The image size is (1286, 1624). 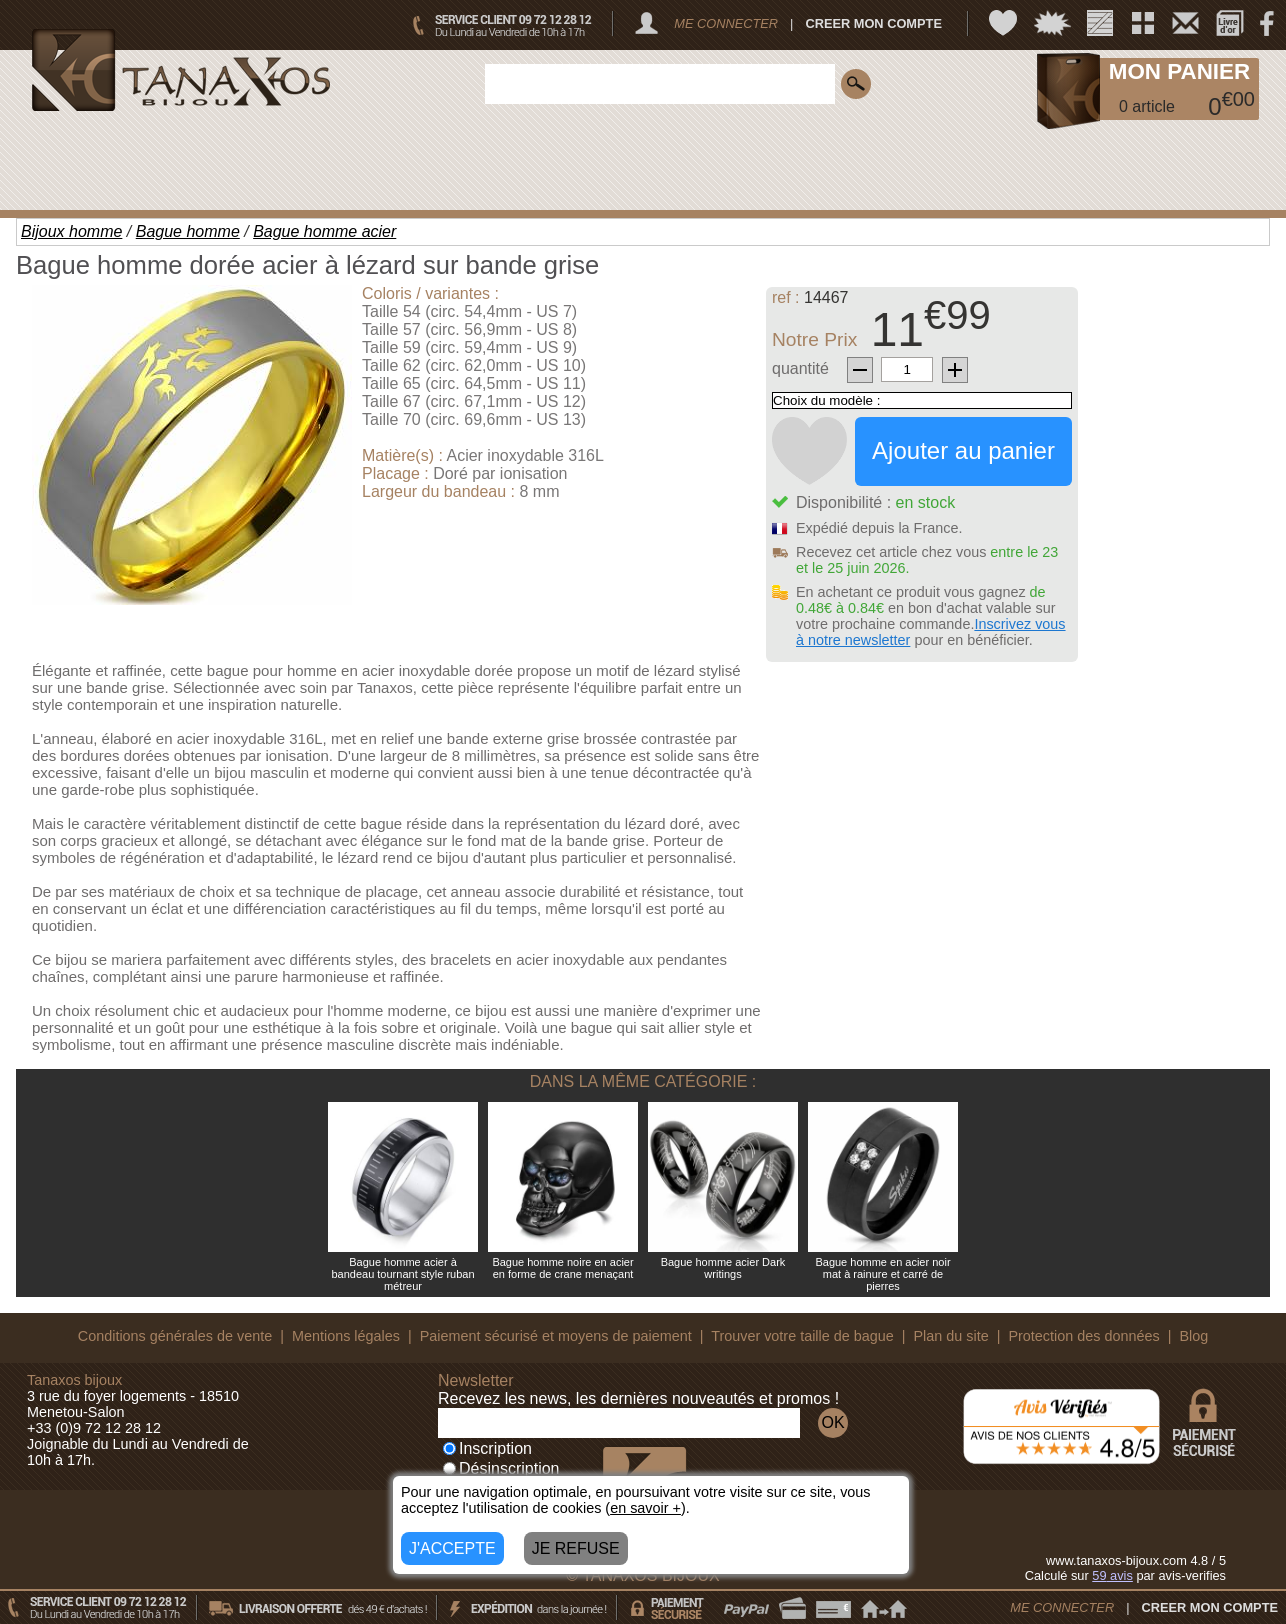 What do you see at coordinates (562, 1268) in the screenshot?
I see `Bague homme noire en acier en forme de crane menaçant` at bounding box center [562, 1268].